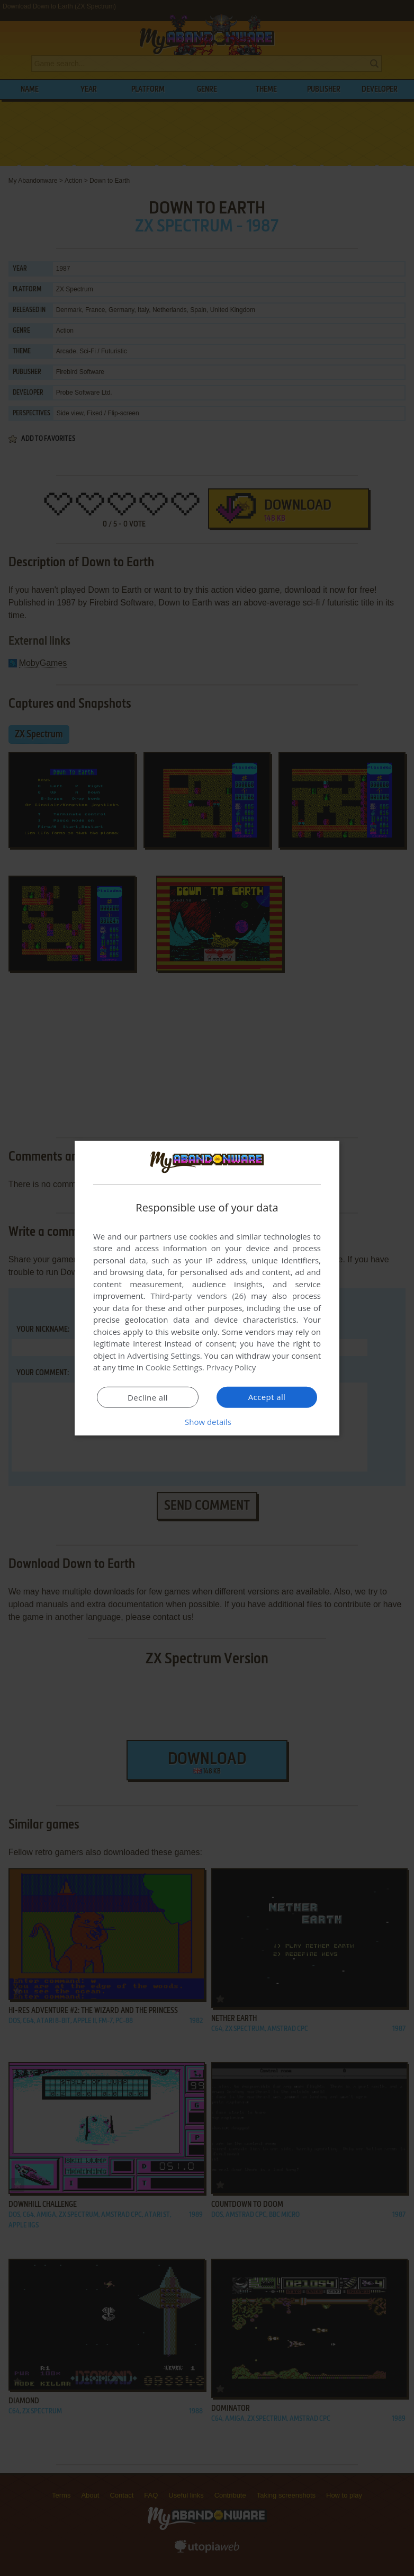 This screenshot has width=414, height=2576. I want to click on Cookie Settings, so click(174, 1367).